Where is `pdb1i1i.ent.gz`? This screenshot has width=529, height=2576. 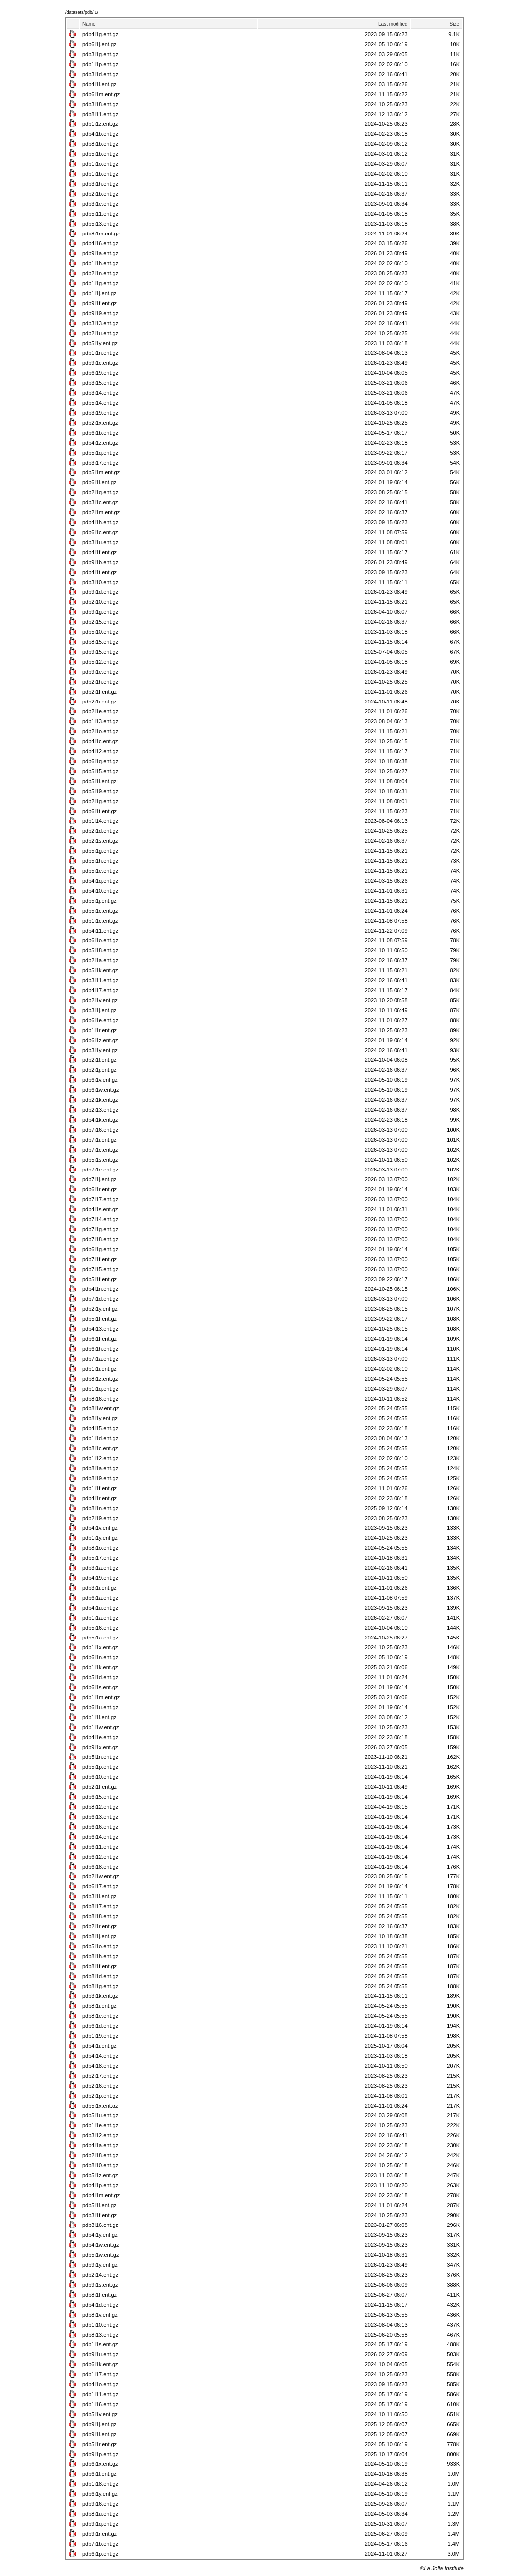 pdb1i1i.ent.gz is located at coordinates (99, 1369).